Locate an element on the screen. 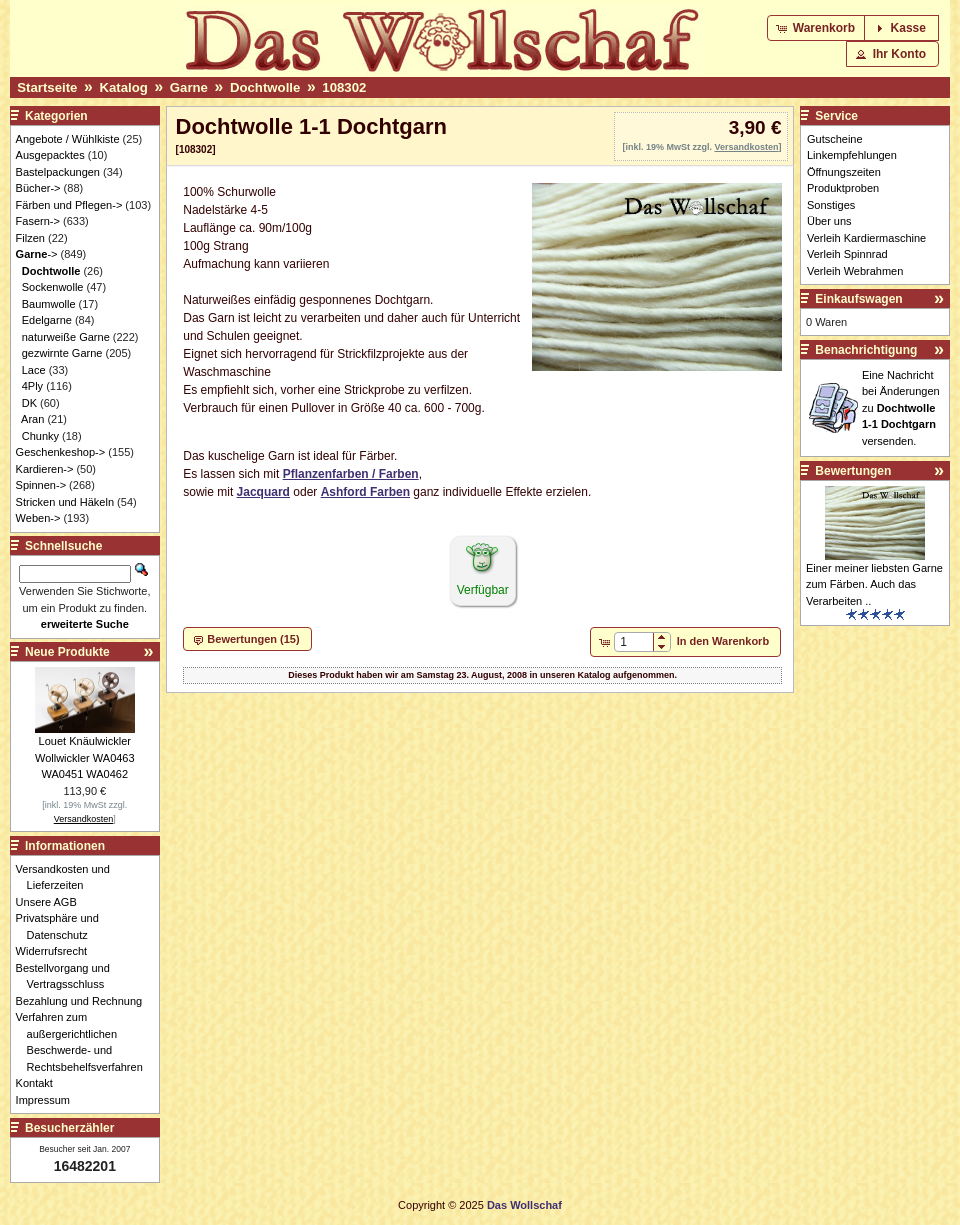 This screenshot has width=960, height=1225. Einer meiner liebsten Garne zum Färben. Auch das Verarbeiten .. is located at coordinates (874, 584).